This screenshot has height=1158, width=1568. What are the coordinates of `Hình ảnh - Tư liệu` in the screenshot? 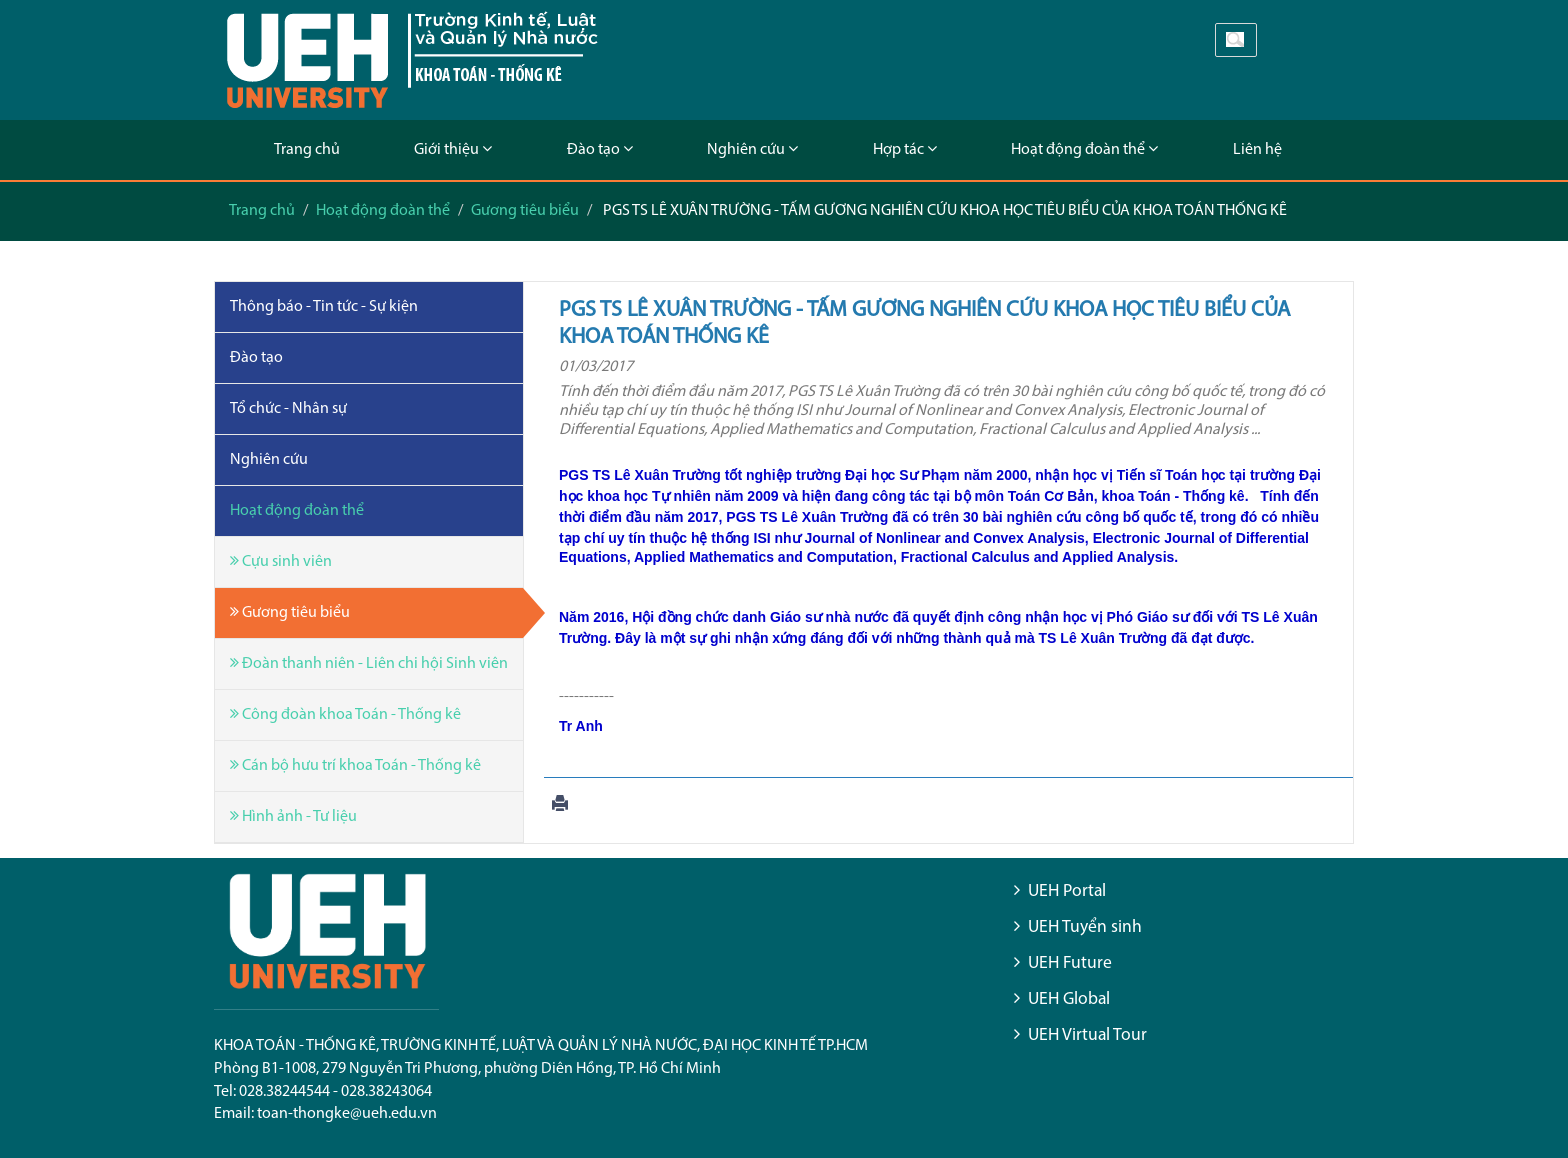 It's located at (293, 816).